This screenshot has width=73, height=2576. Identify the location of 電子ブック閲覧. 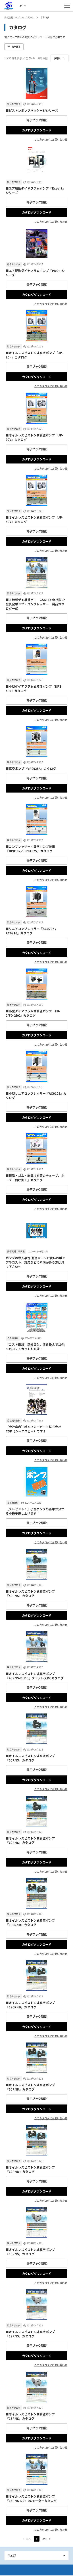
(36, 120).